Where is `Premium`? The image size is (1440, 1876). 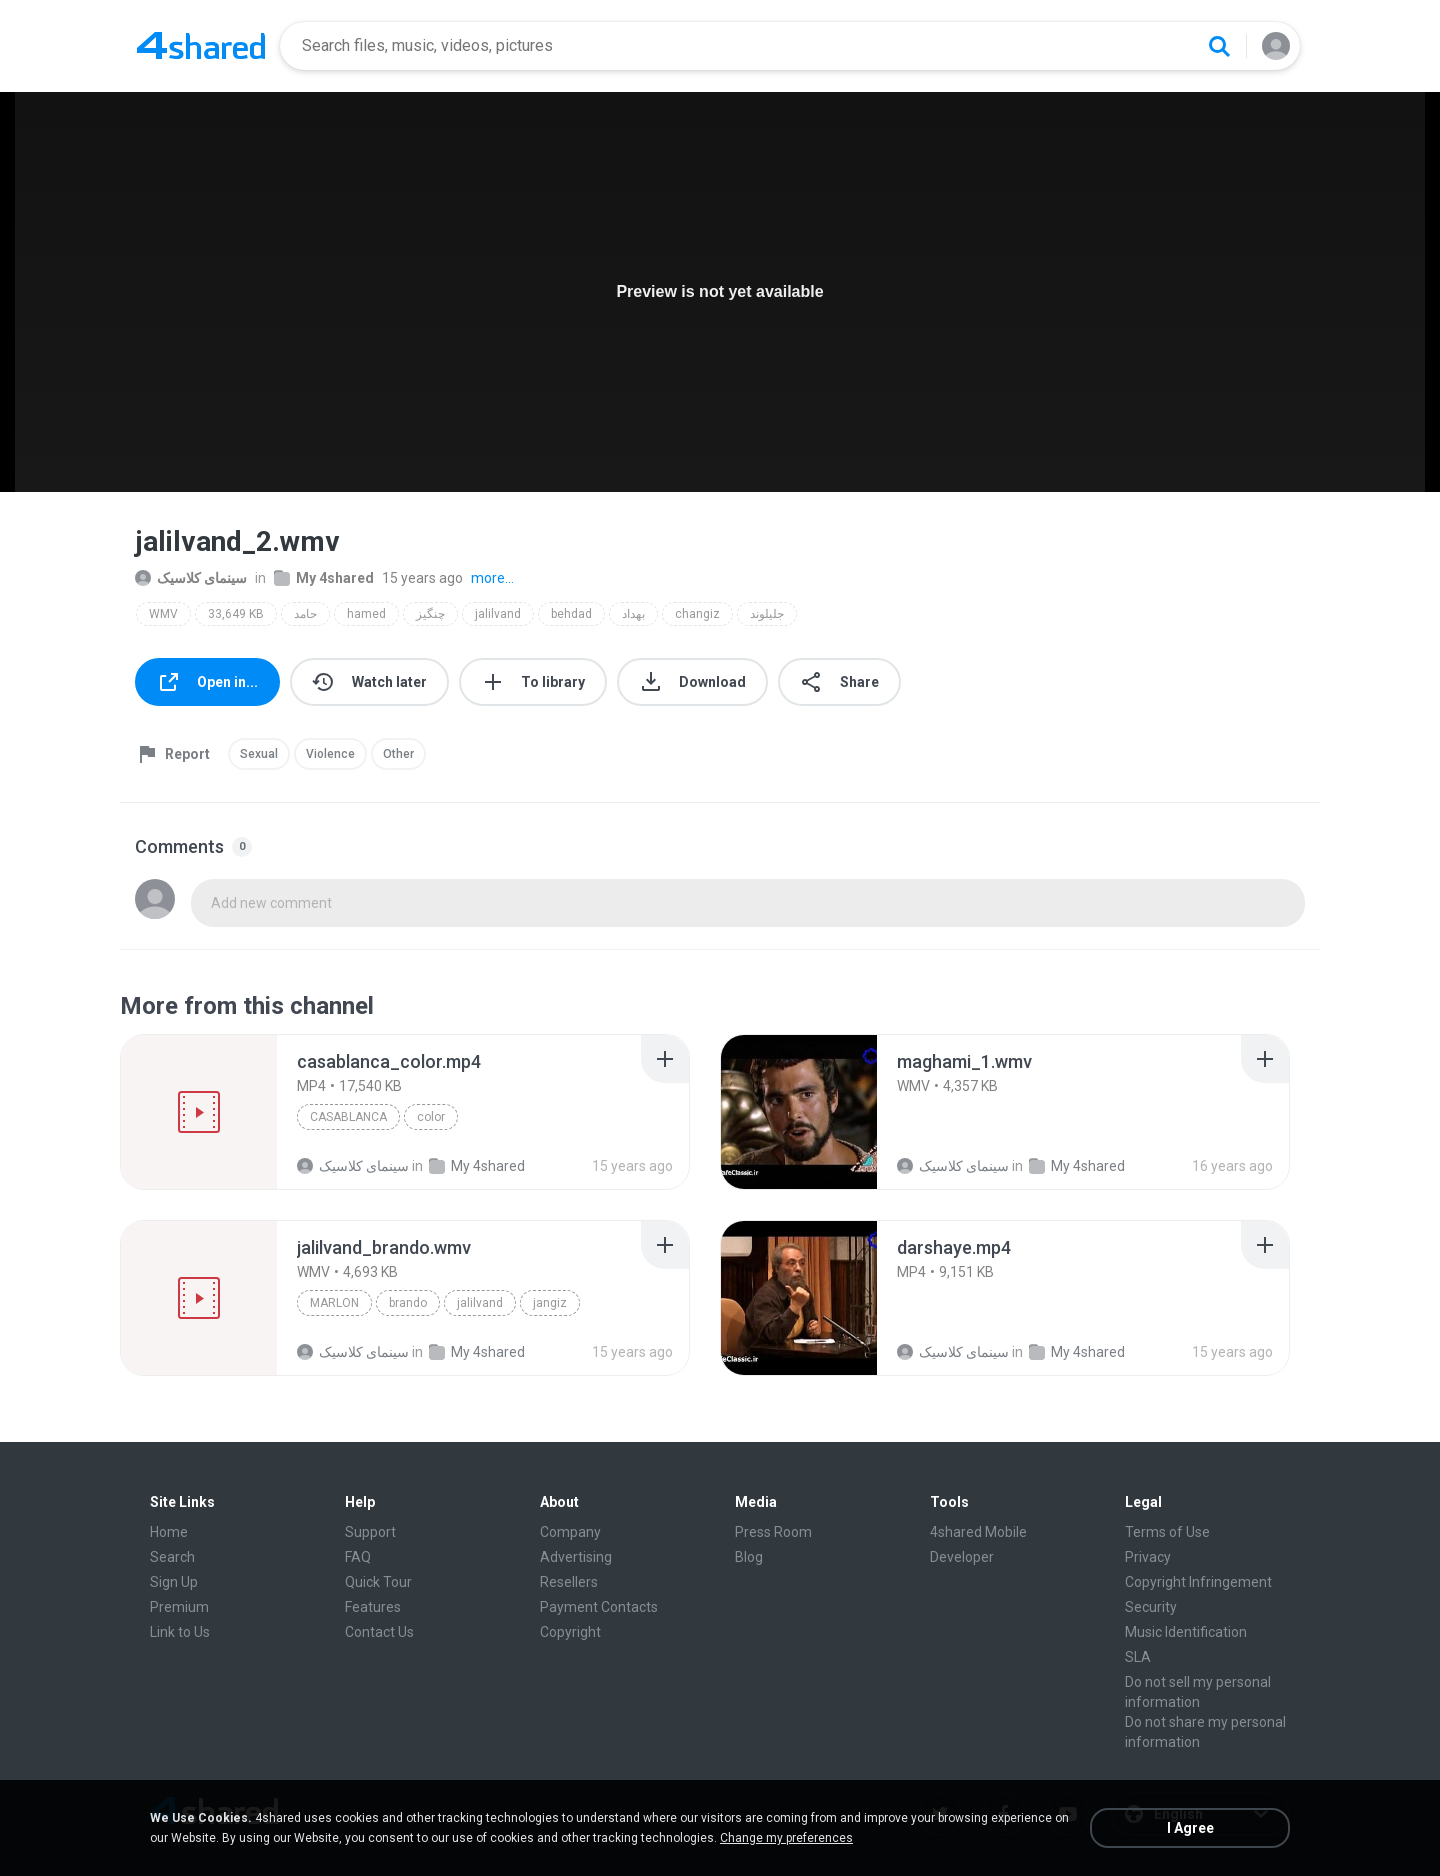 Premium is located at coordinates (179, 1607).